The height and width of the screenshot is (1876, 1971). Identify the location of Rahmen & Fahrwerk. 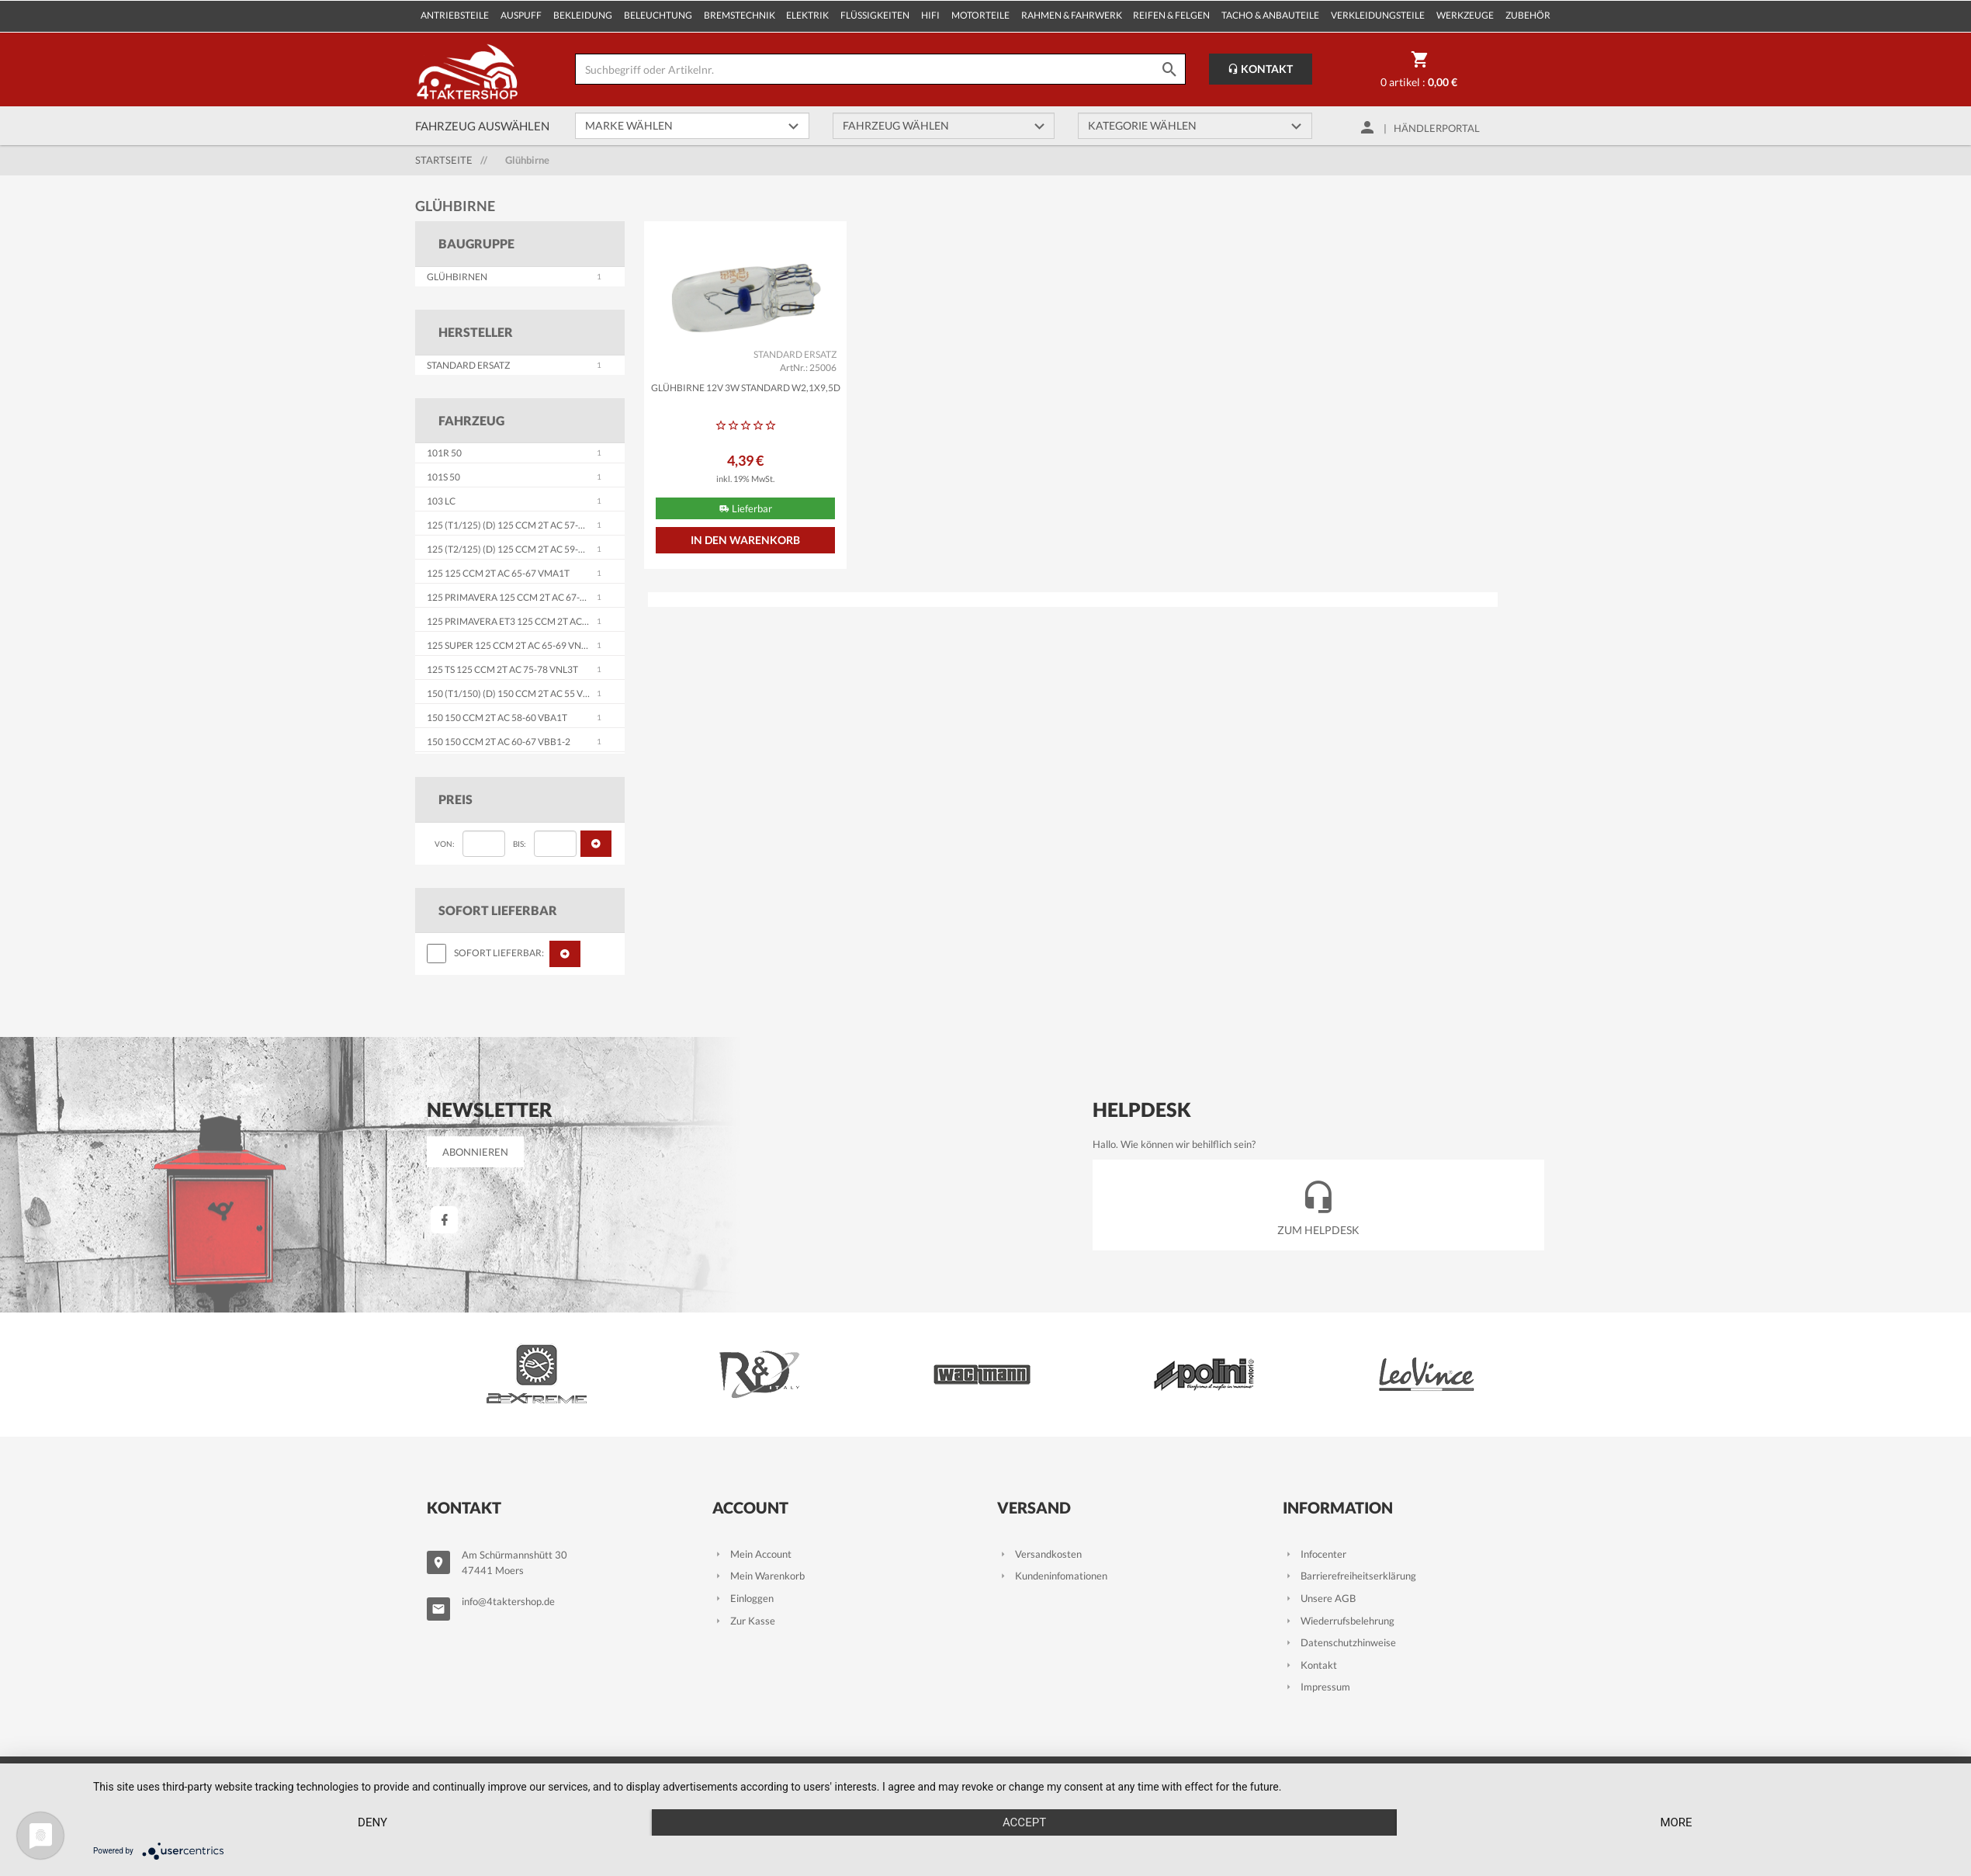
(1071, 15).